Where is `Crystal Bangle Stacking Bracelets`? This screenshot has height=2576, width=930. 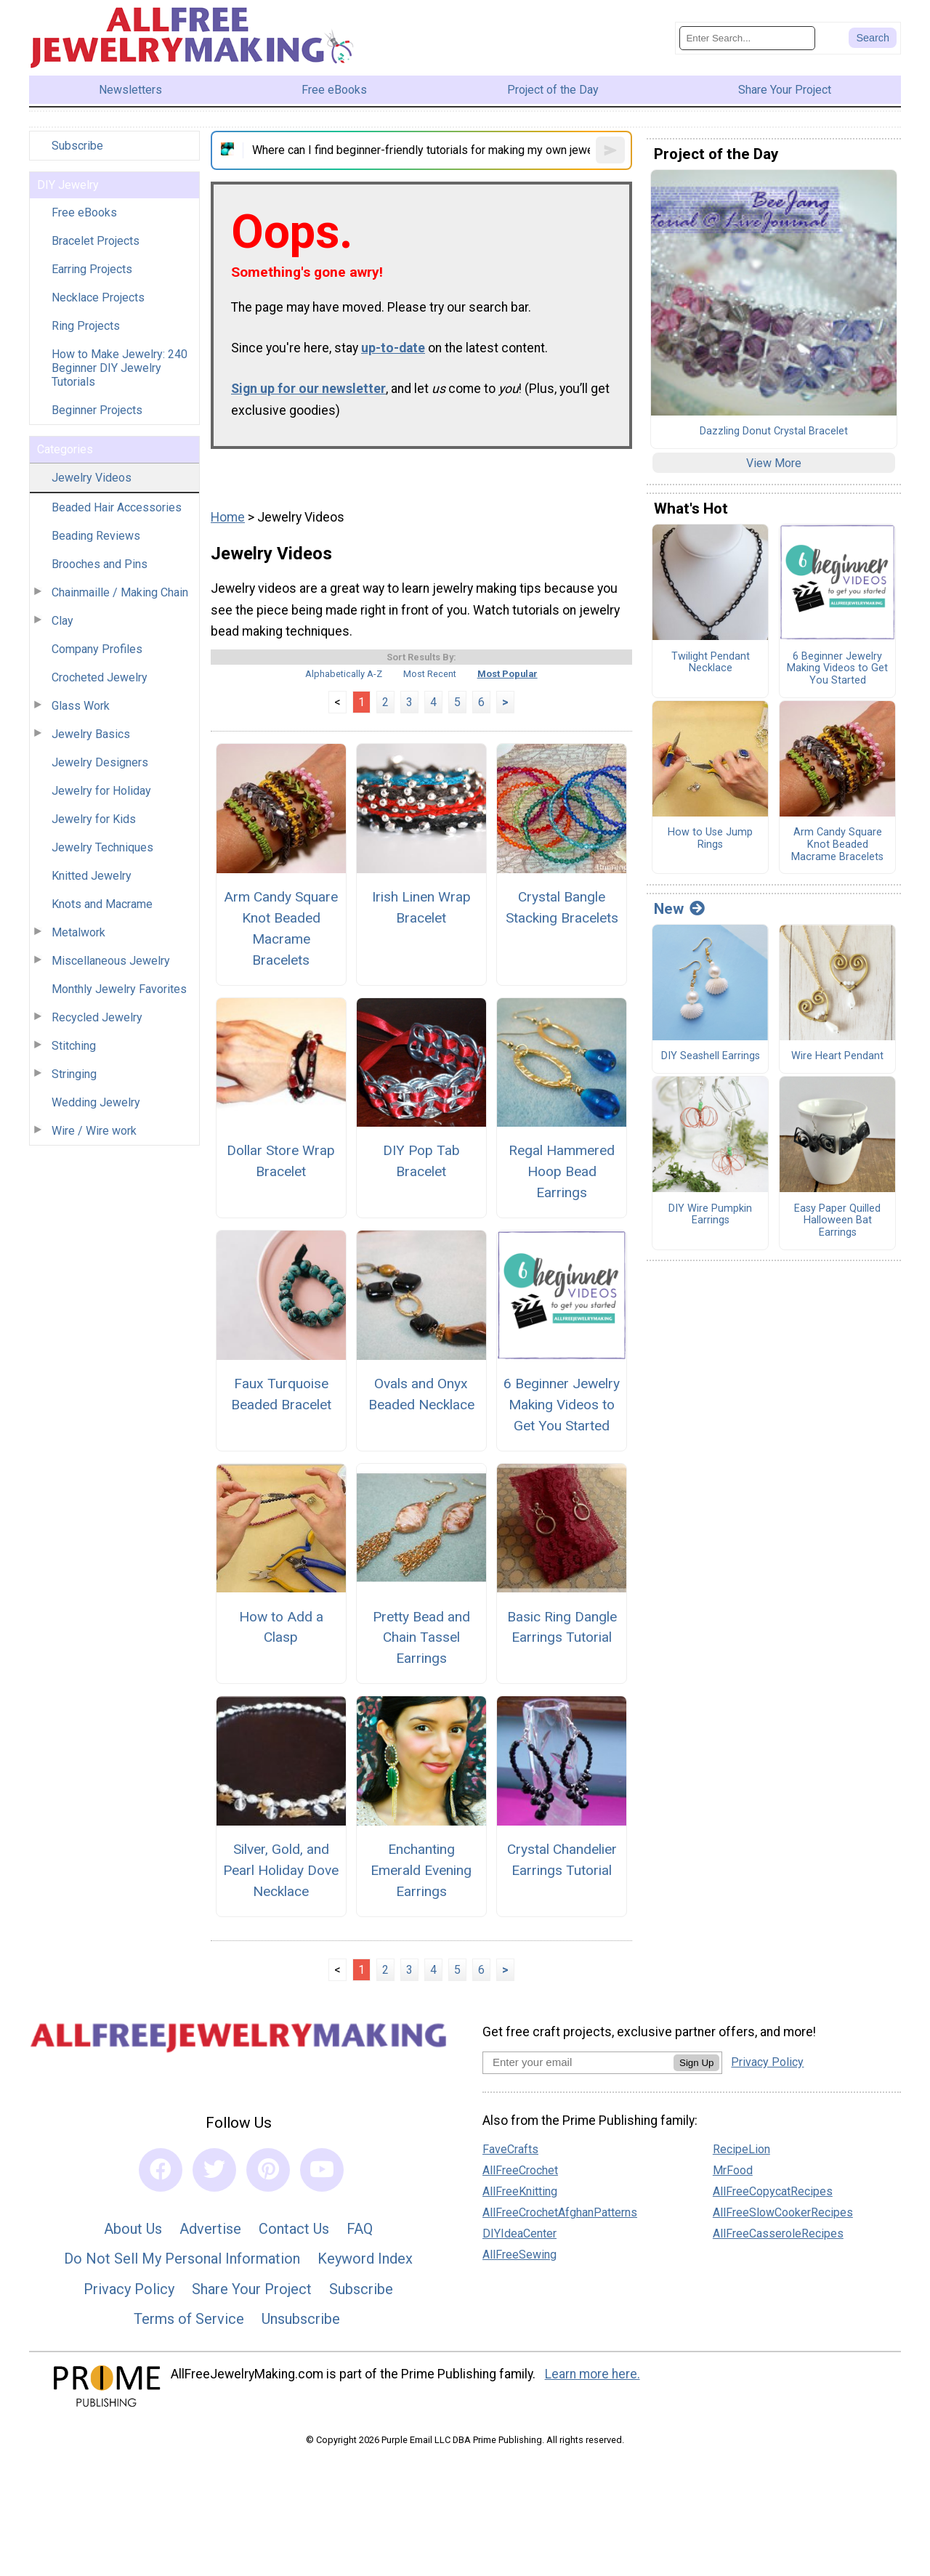
Crystal Bangle Stacking Bracelets is located at coordinates (562, 907).